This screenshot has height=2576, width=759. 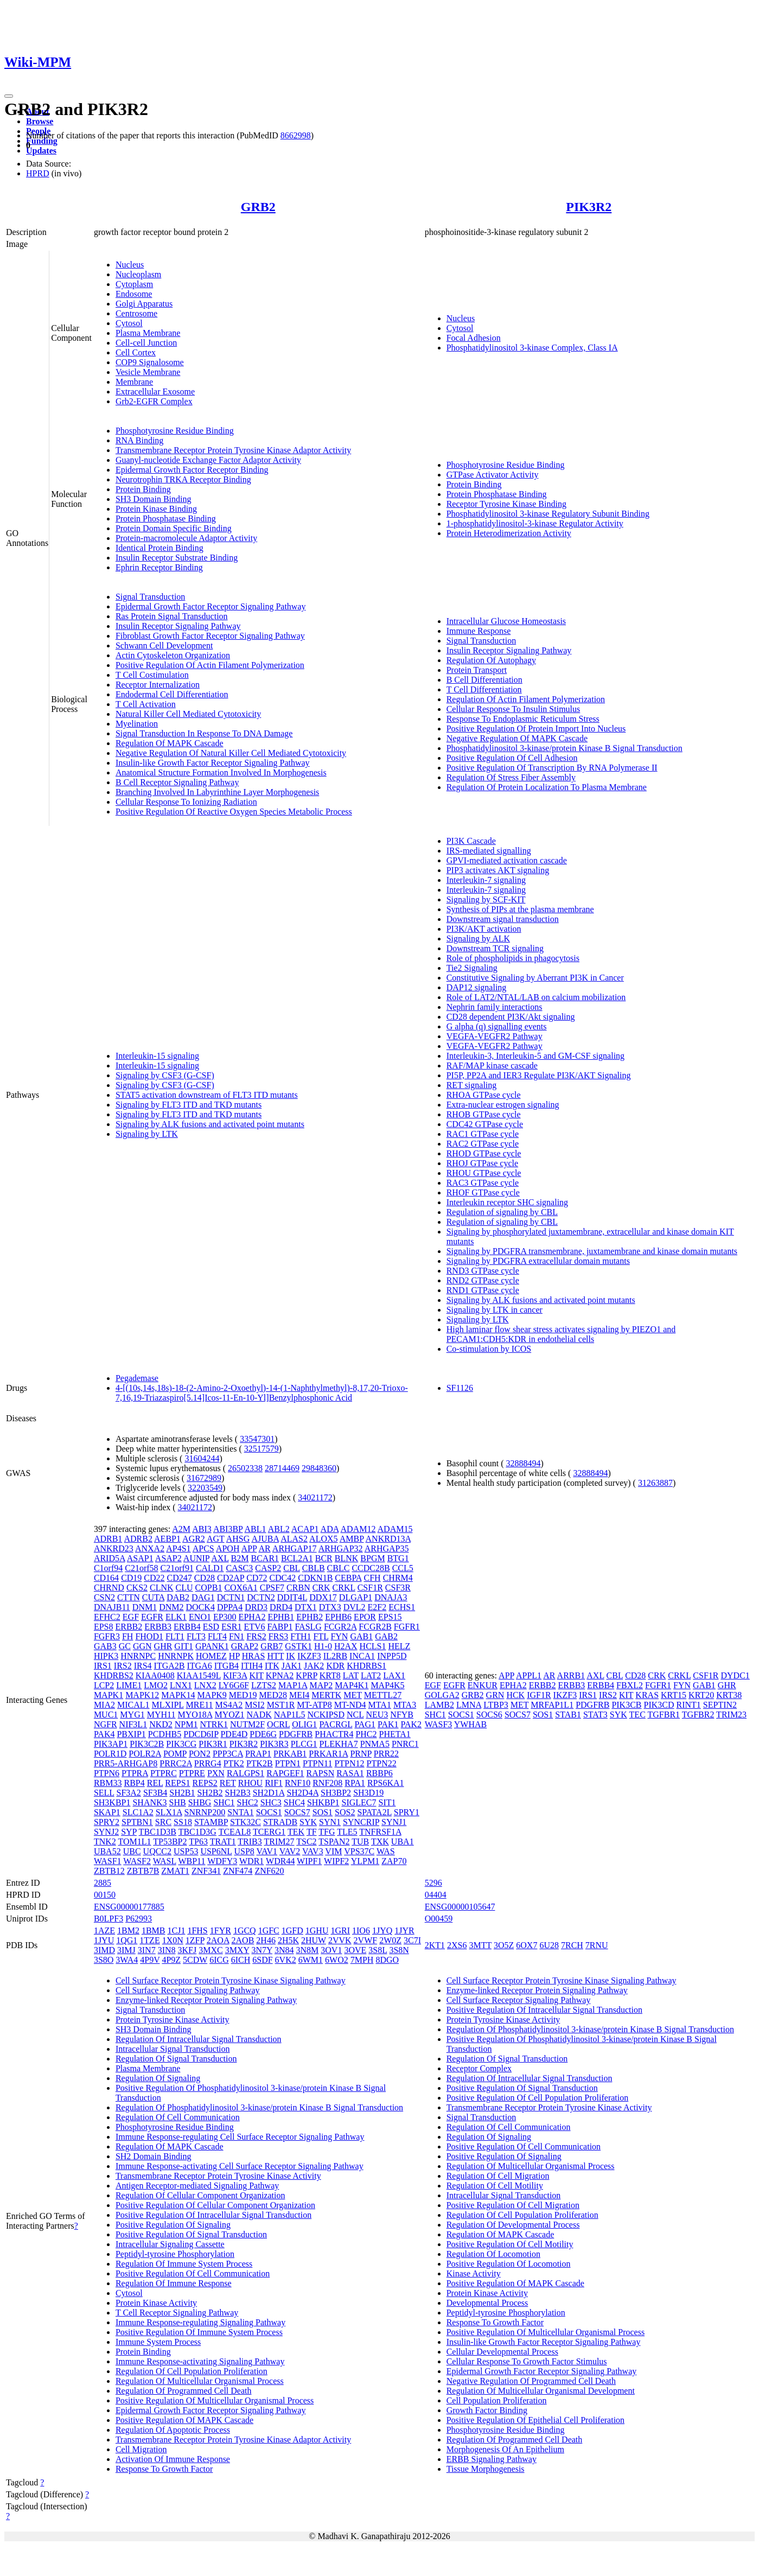 What do you see at coordinates (535, 2420) in the screenshot?
I see `Positive Regulation Of Epithelial Cell Proliferation` at bounding box center [535, 2420].